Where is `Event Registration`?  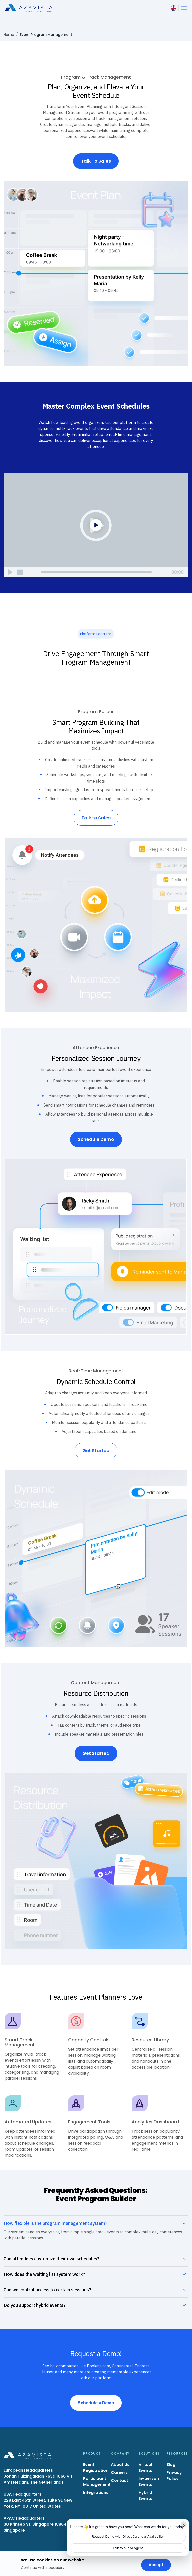 Event Registration is located at coordinates (94, 2467).